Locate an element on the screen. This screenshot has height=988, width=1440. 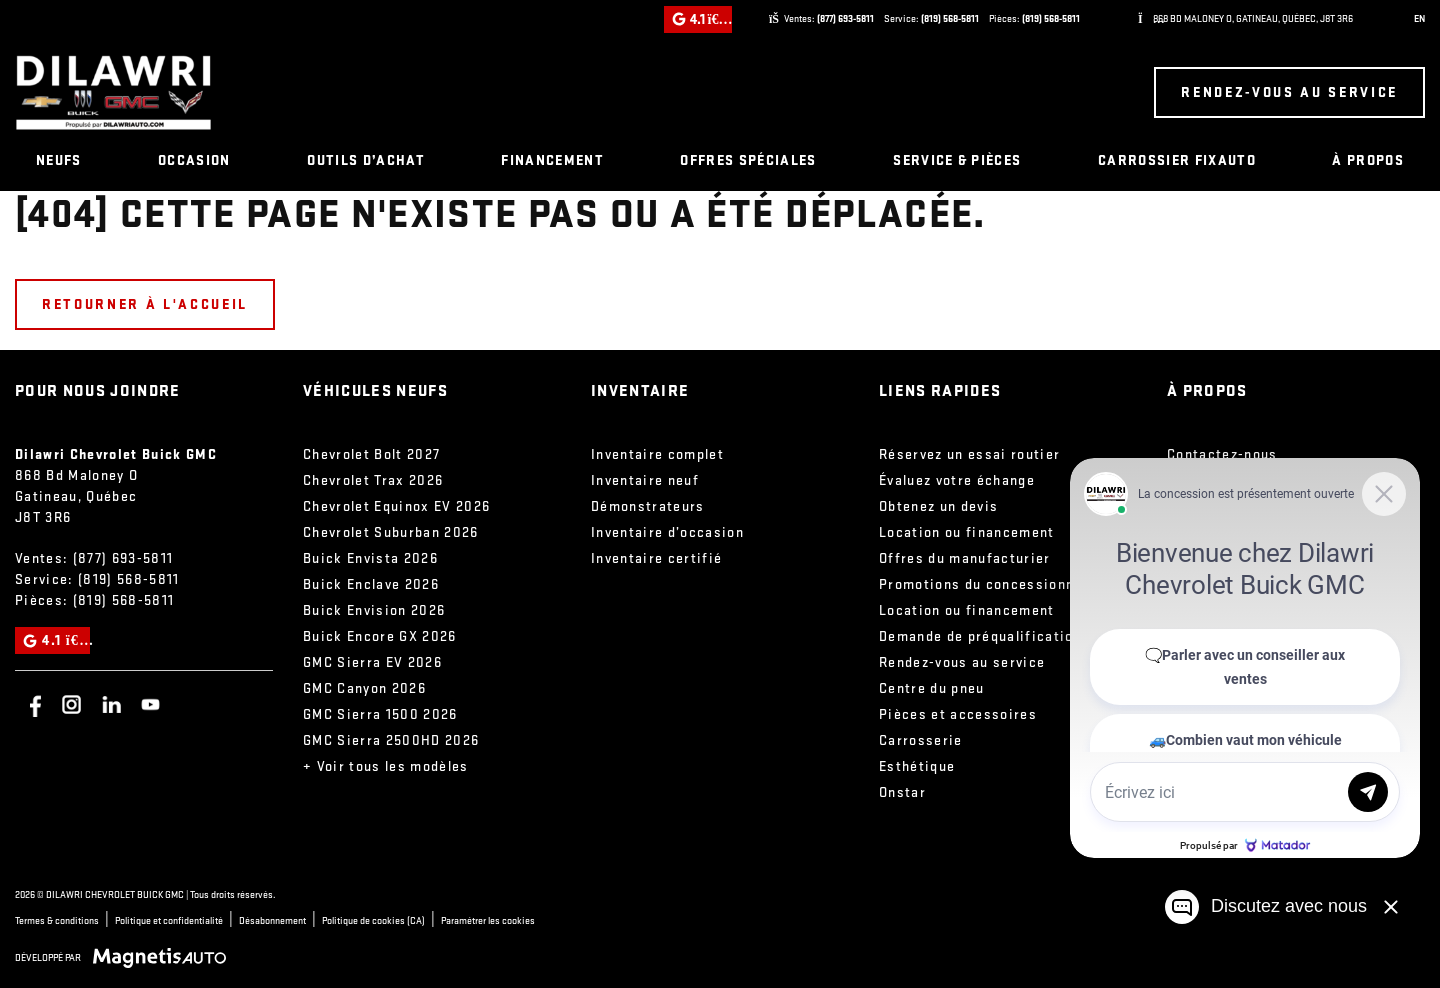
Service & pièces is located at coordinates (957, 160).